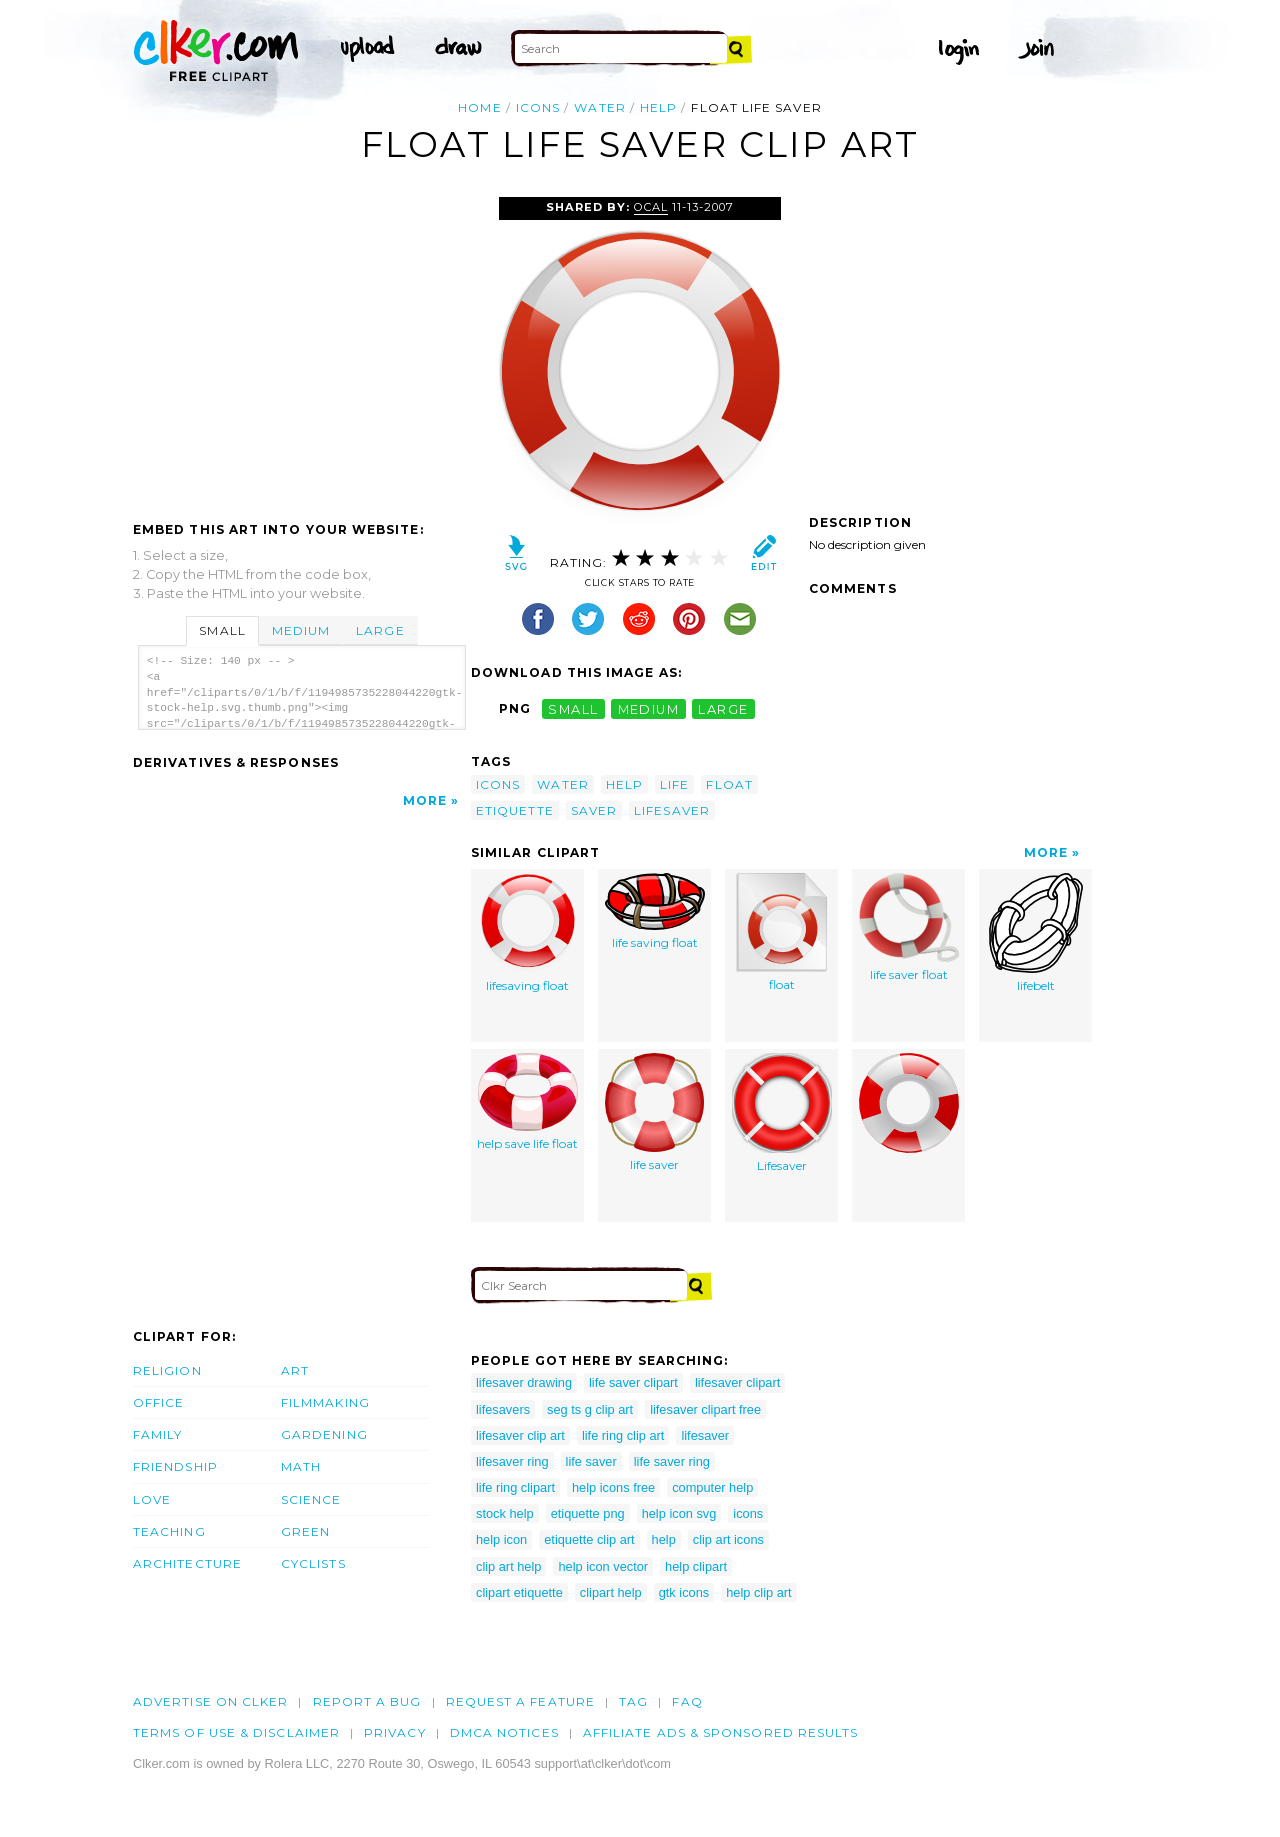 Image resolution: width=1280 pixels, height=1837 pixels. What do you see at coordinates (721, 1732) in the screenshot?
I see `Affiliate Ads & Sponsored Results` at bounding box center [721, 1732].